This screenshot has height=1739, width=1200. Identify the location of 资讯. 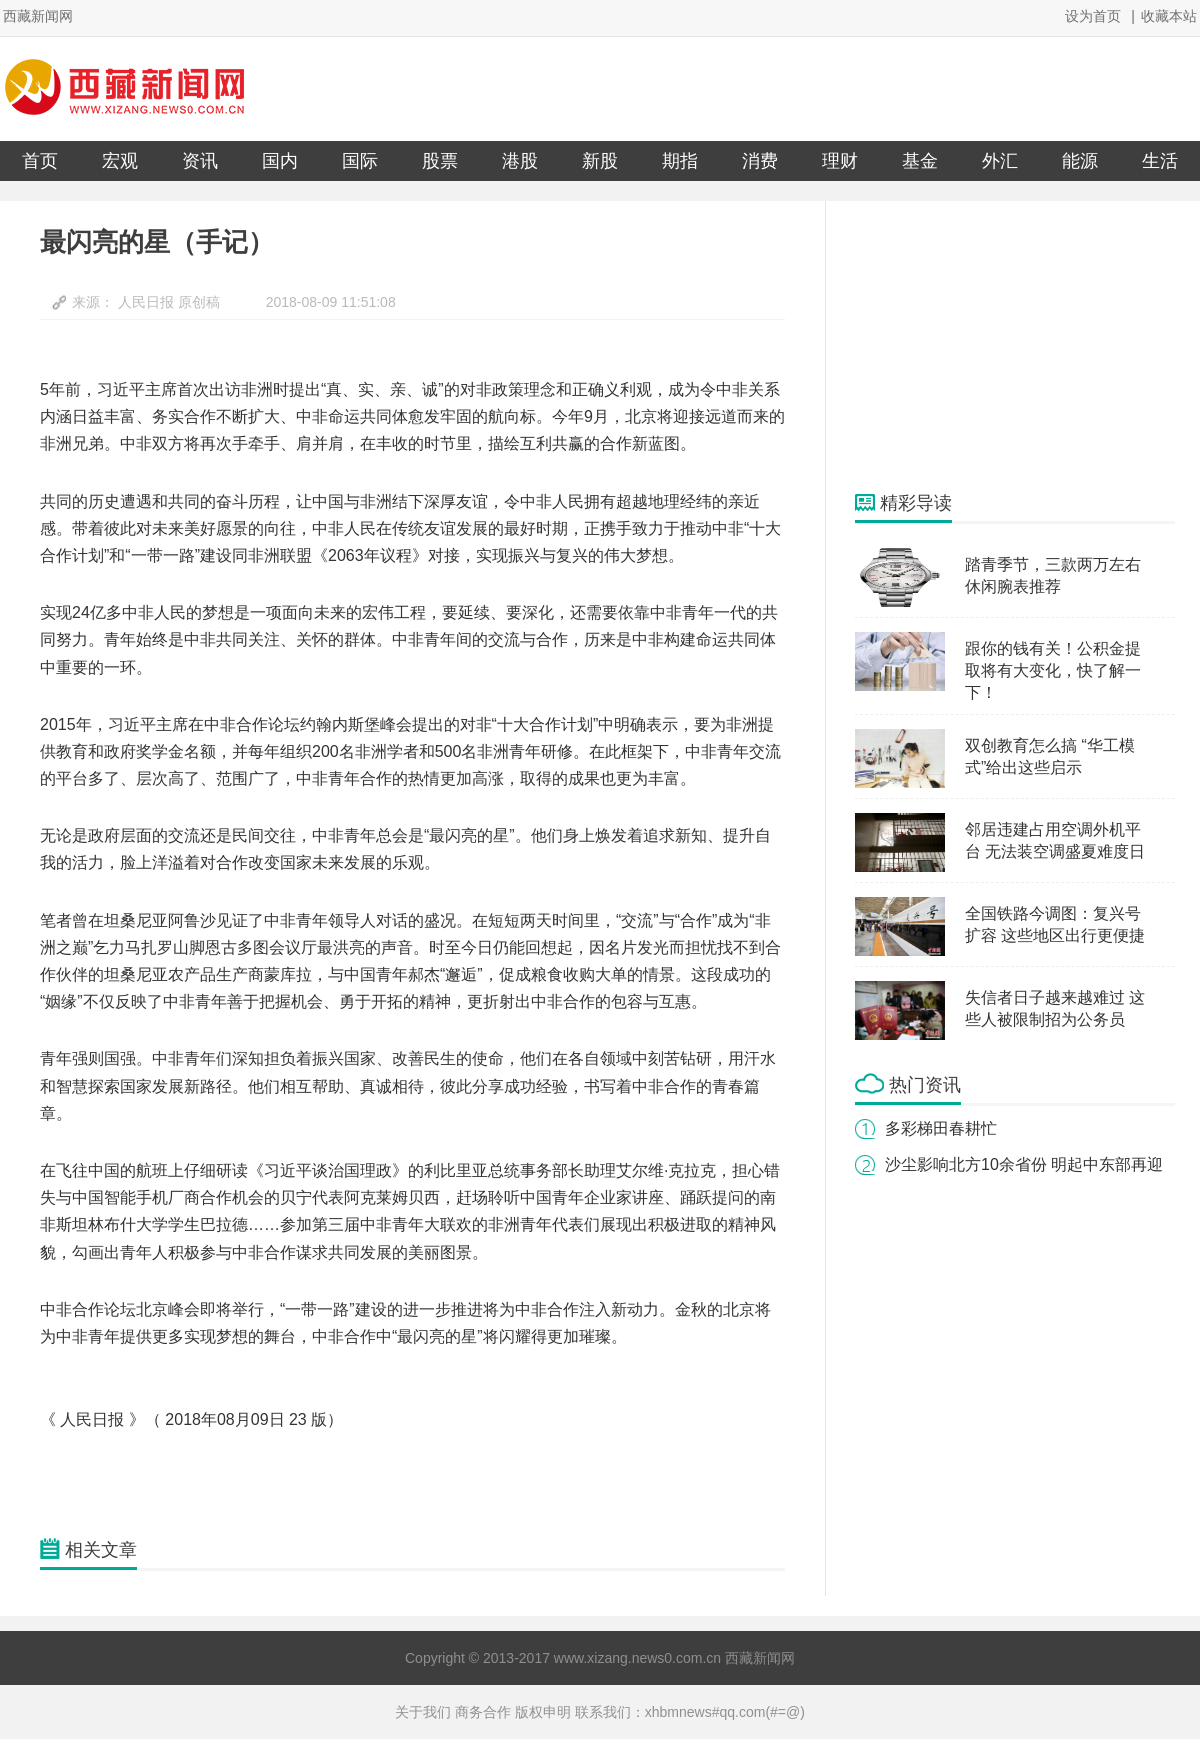
(200, 161).